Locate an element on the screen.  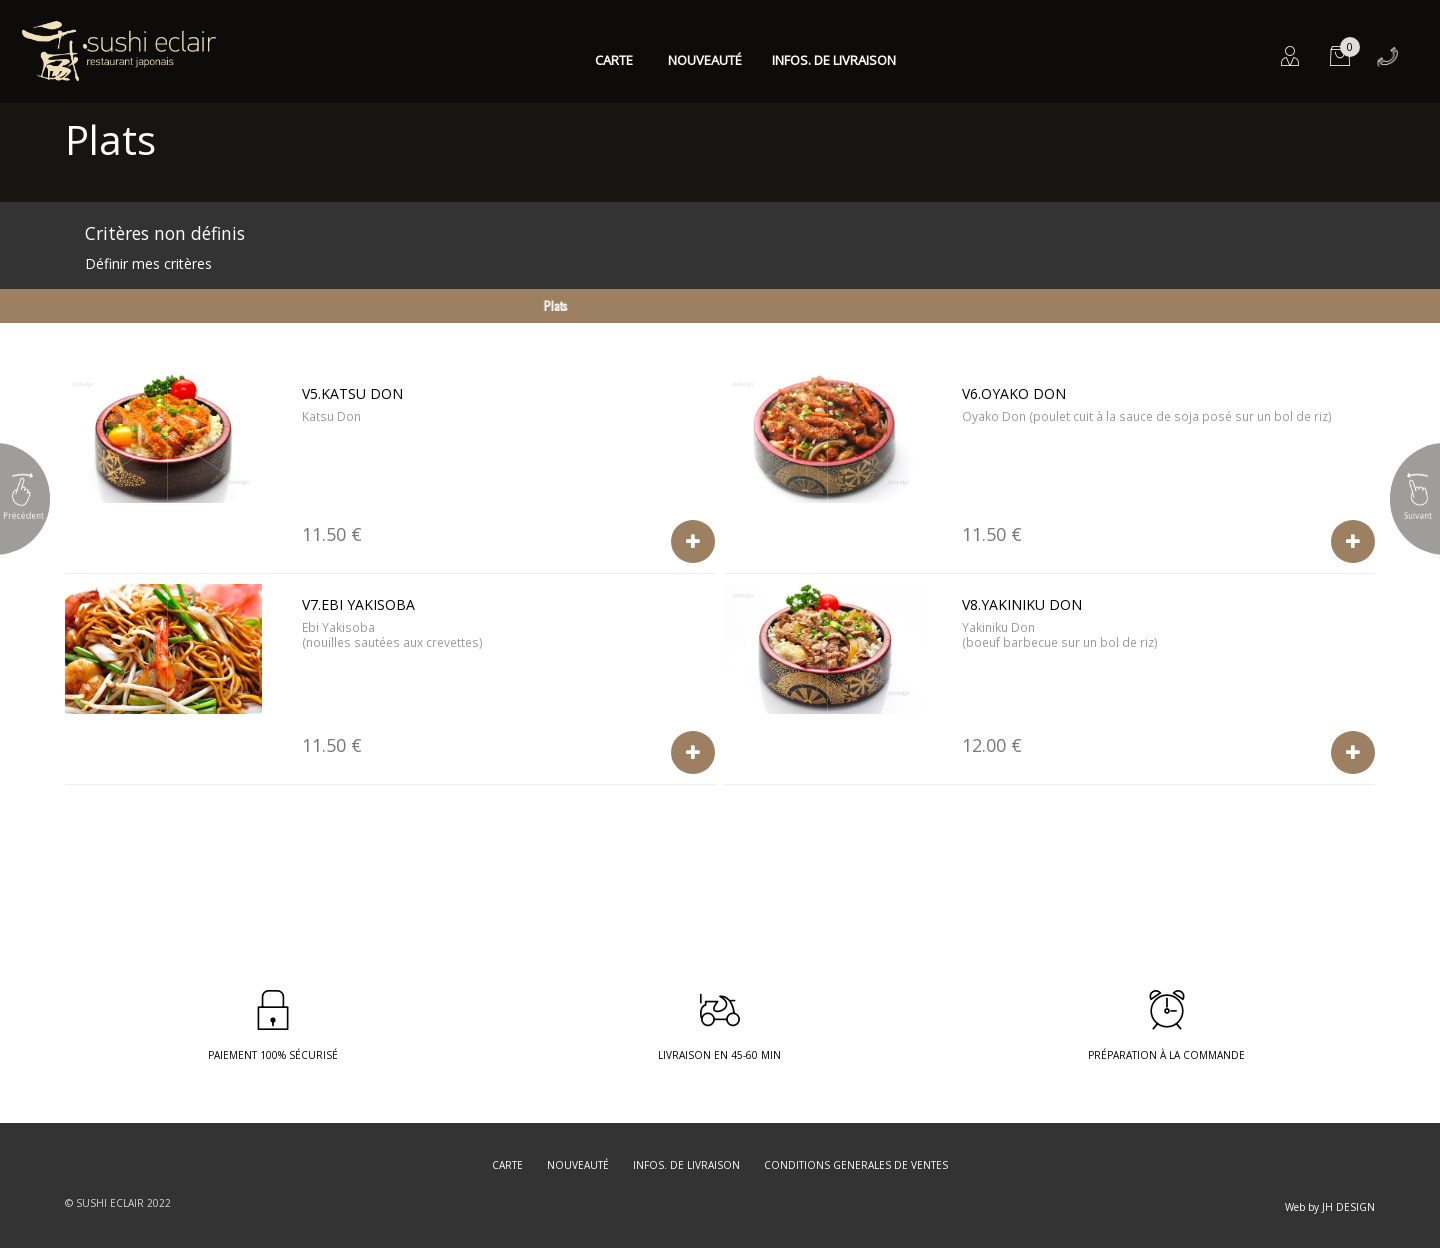
Infos. de Livraison is located at coordinates (834, 60).